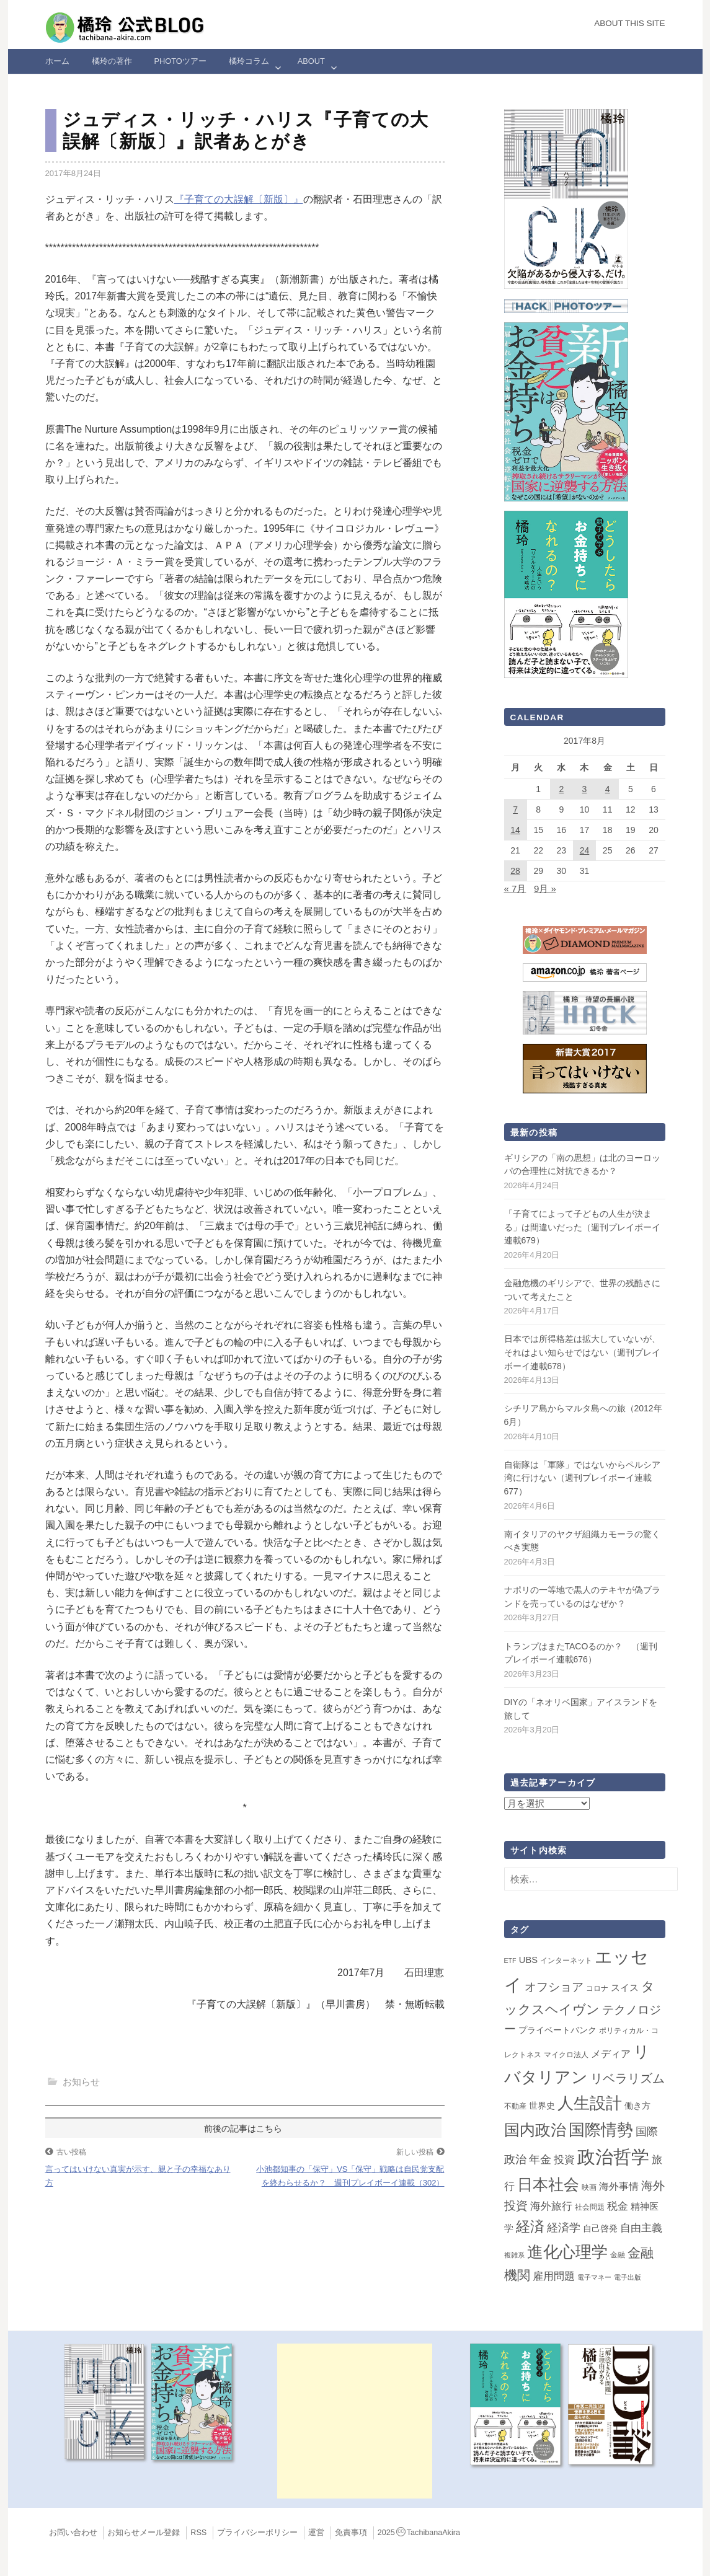 This screenshot has width=710, height=2576. Describe the element at coordinates (597, 1988) in the screenshot. I see `コロナ [コロナ (2個の項目)]` at that location.